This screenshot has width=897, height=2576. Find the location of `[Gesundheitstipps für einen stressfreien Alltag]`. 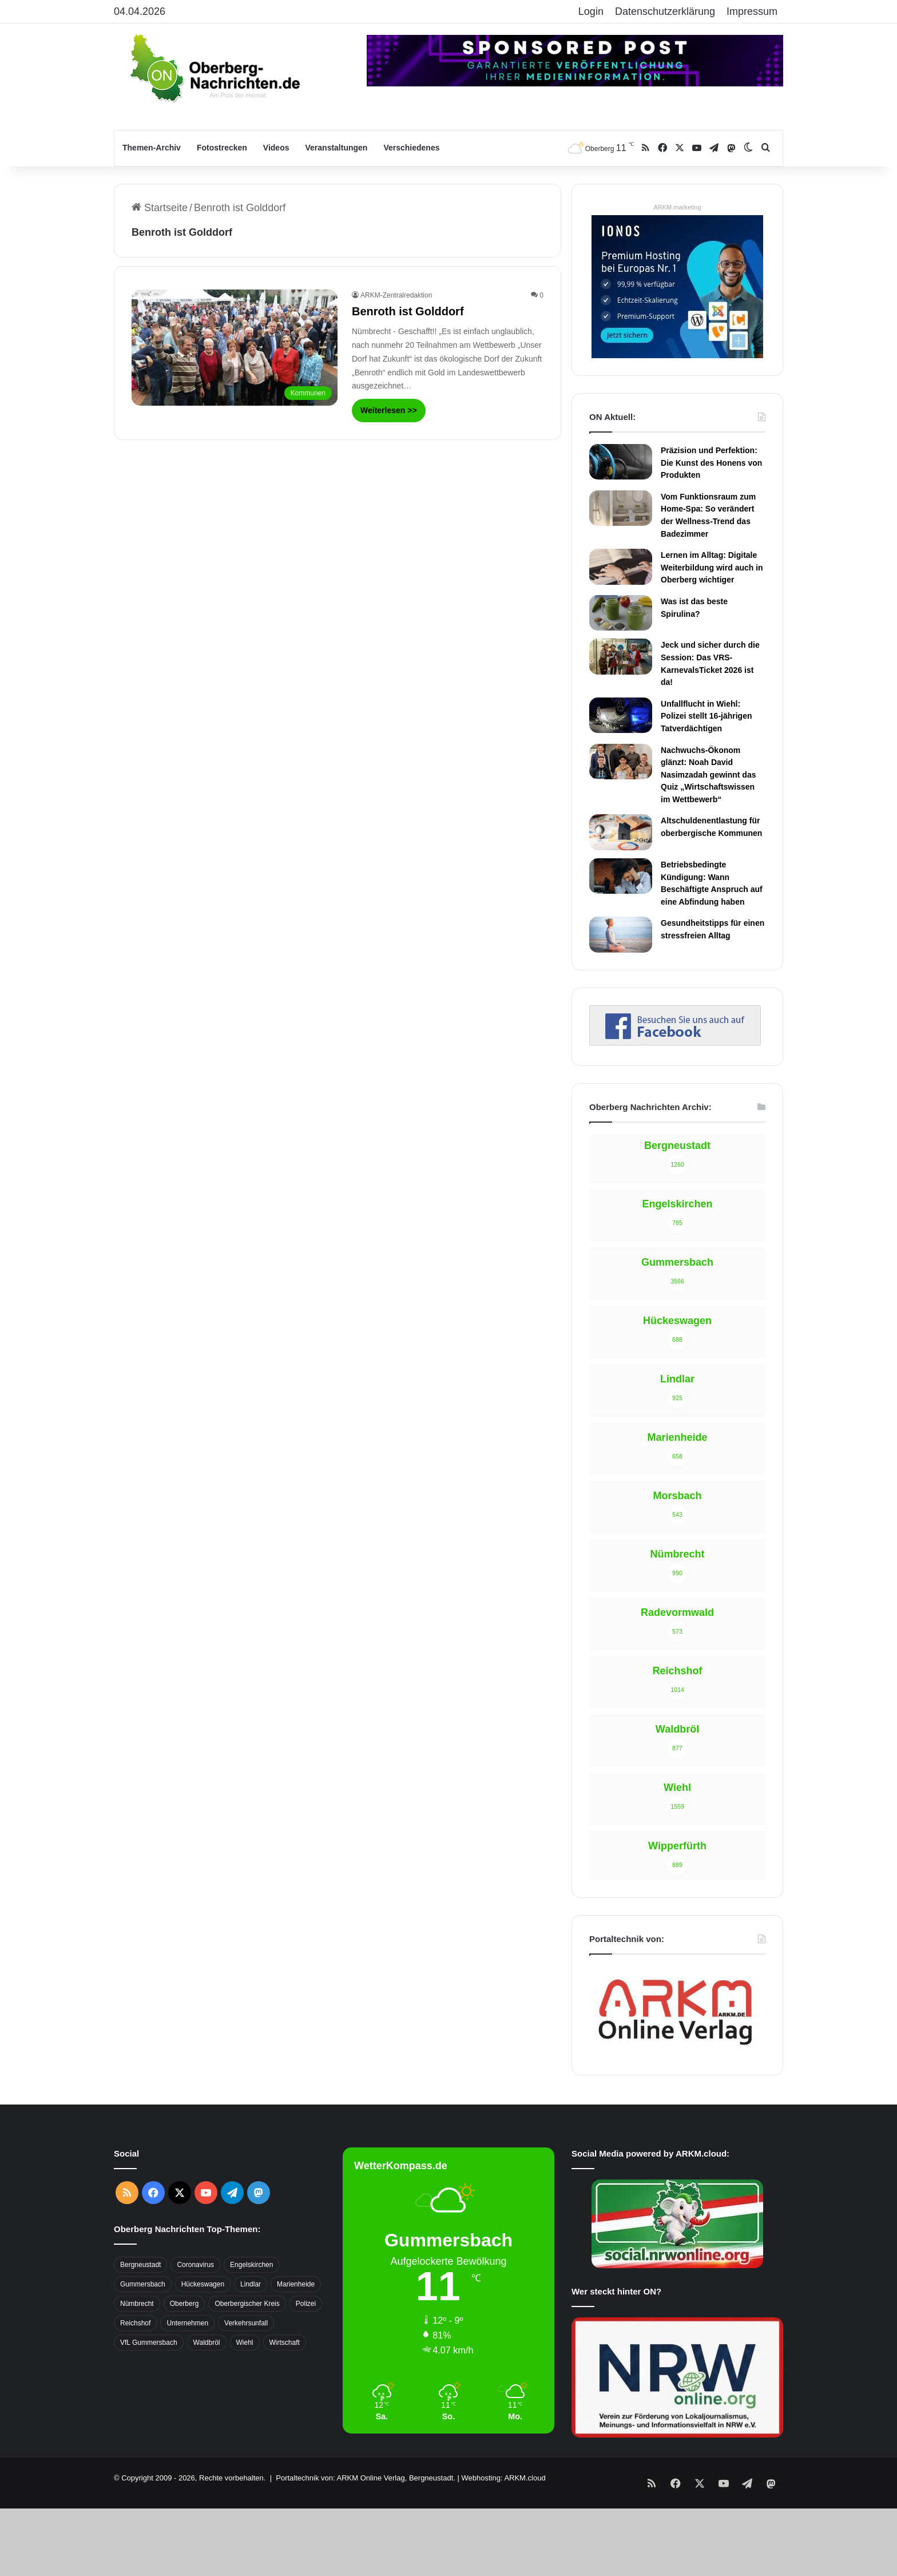

[Gesundheitstipps für einen stressfreien Alltag] is located at coordinates (620, 934).